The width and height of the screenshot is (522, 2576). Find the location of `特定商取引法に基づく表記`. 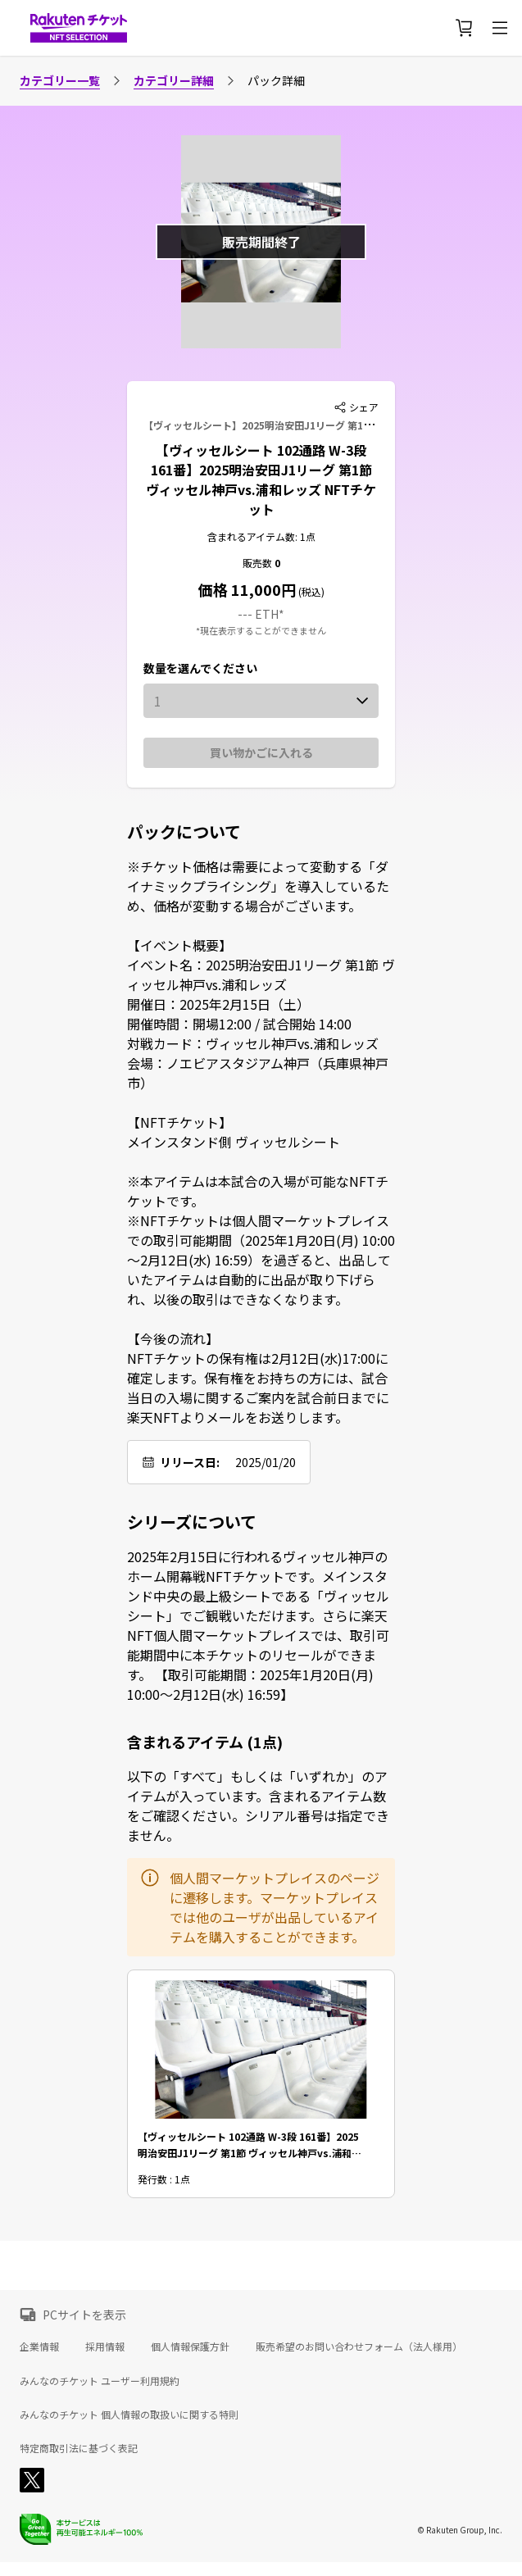

特定商取引法に基づく表記 is located at coordinates (79, 2448).